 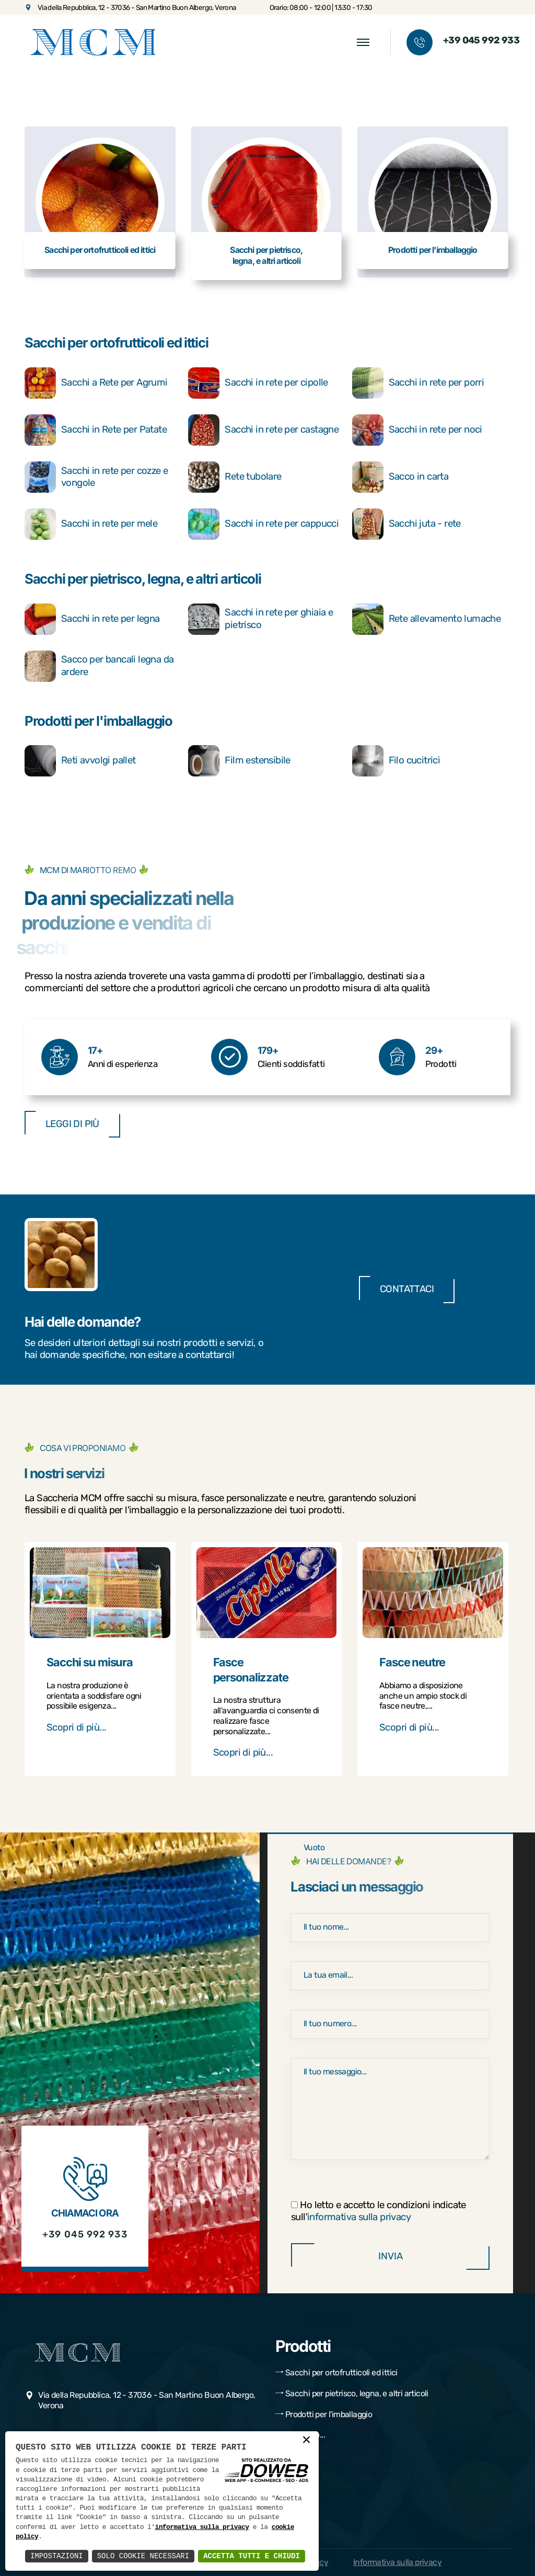 What do you see at coordinates (417, 430) in the screenshot?
I see `Sacchi in rete per noci` at bounding box center [417, 430].